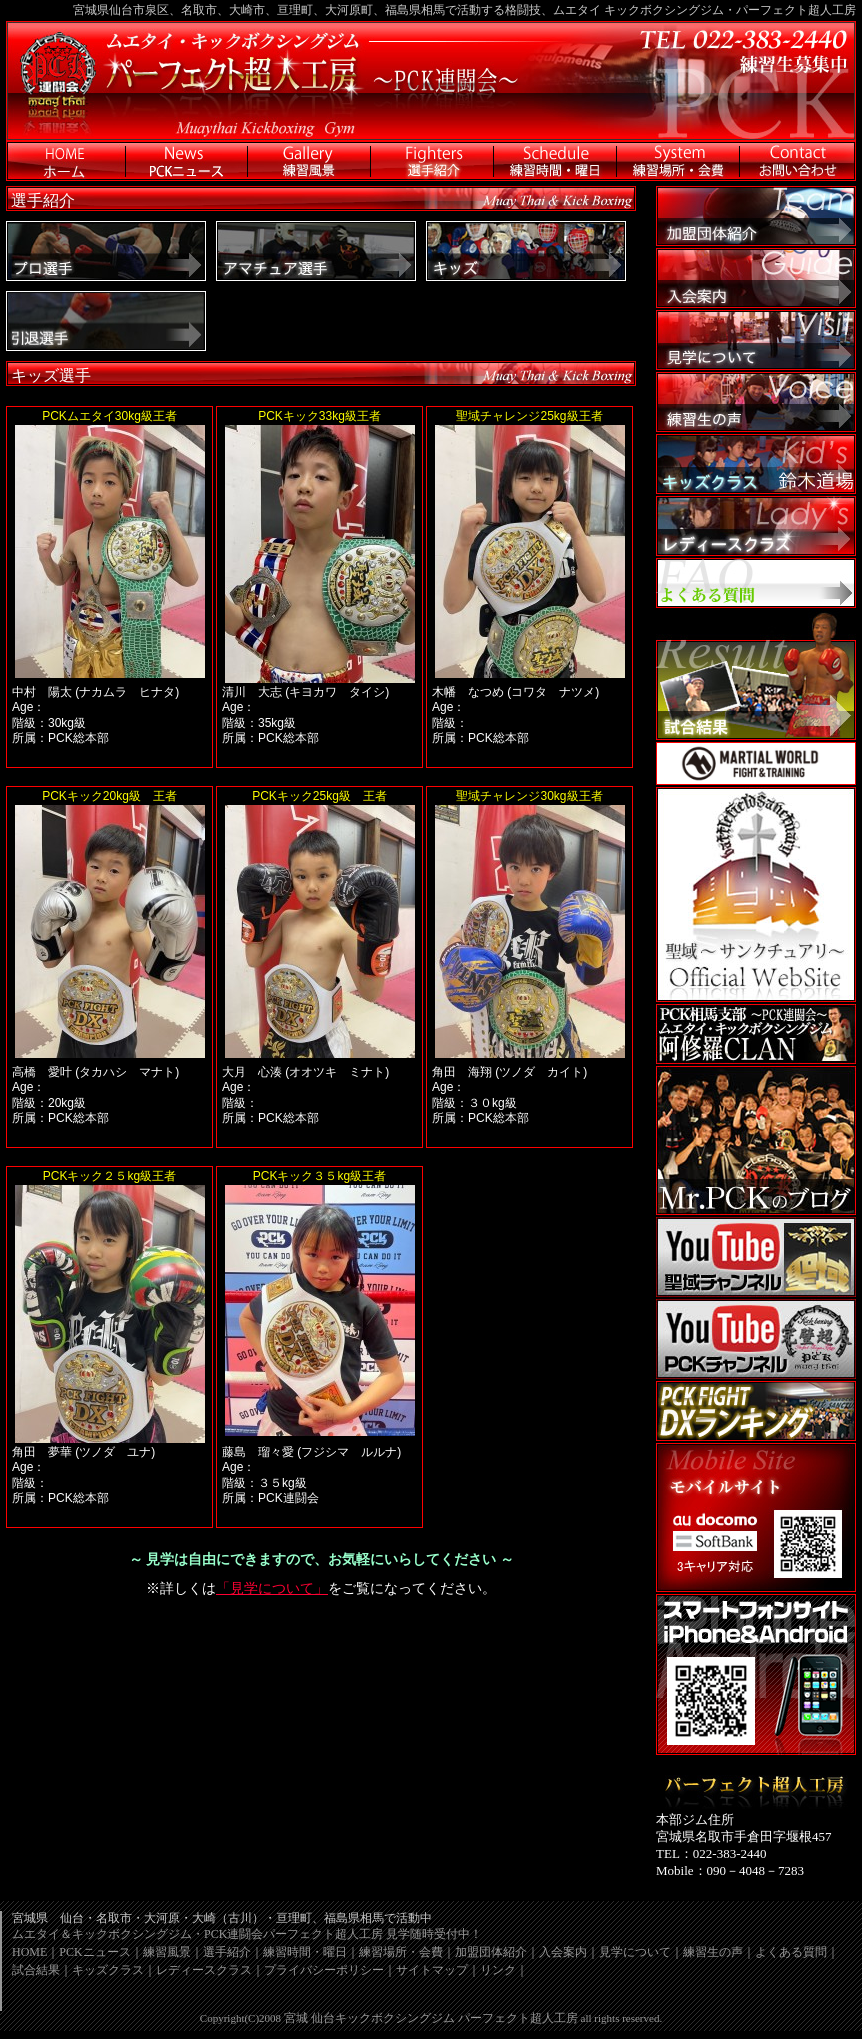  What do you see at coordinates (563, 1952) in the screenshot?
I see `入会案内` at bounding box center [563, 1952].